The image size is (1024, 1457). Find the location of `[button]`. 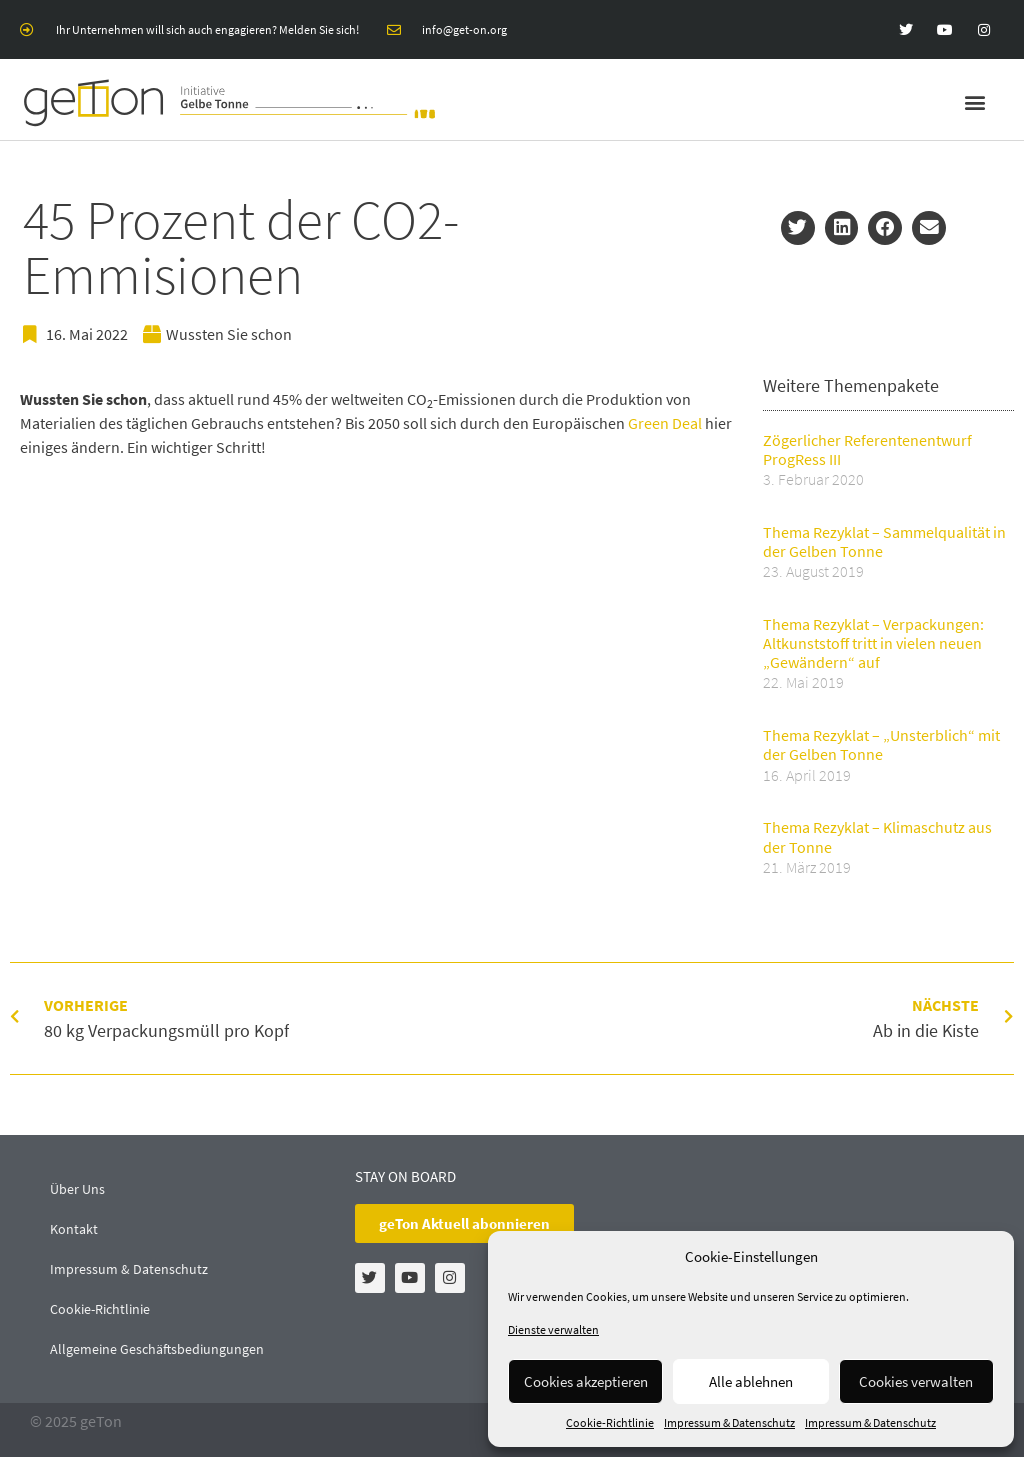

[button] is located at coordinates (975, 102).